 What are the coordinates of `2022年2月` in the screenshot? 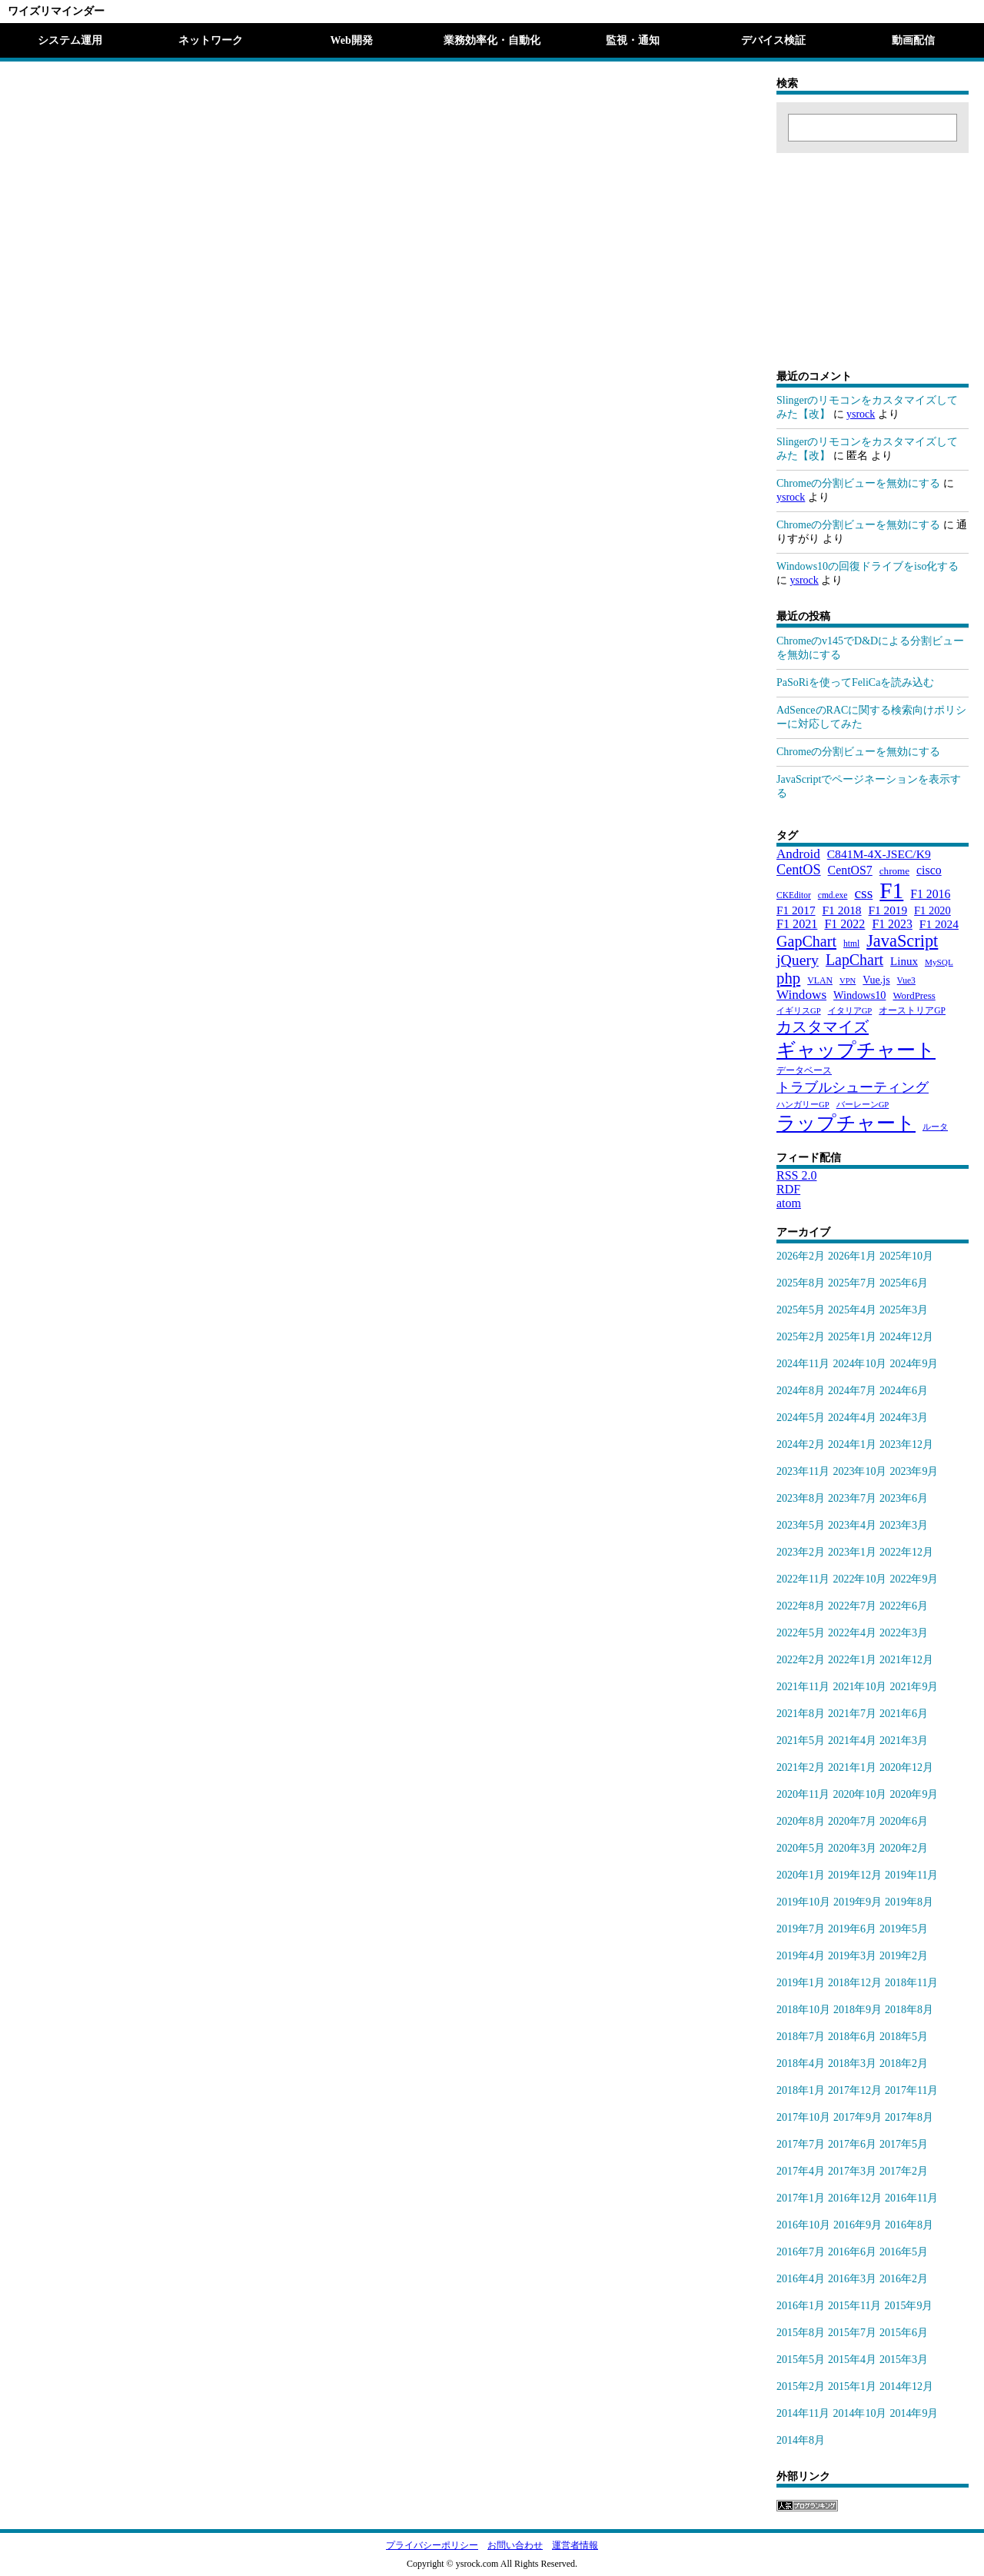 It's located at (800, 1660).